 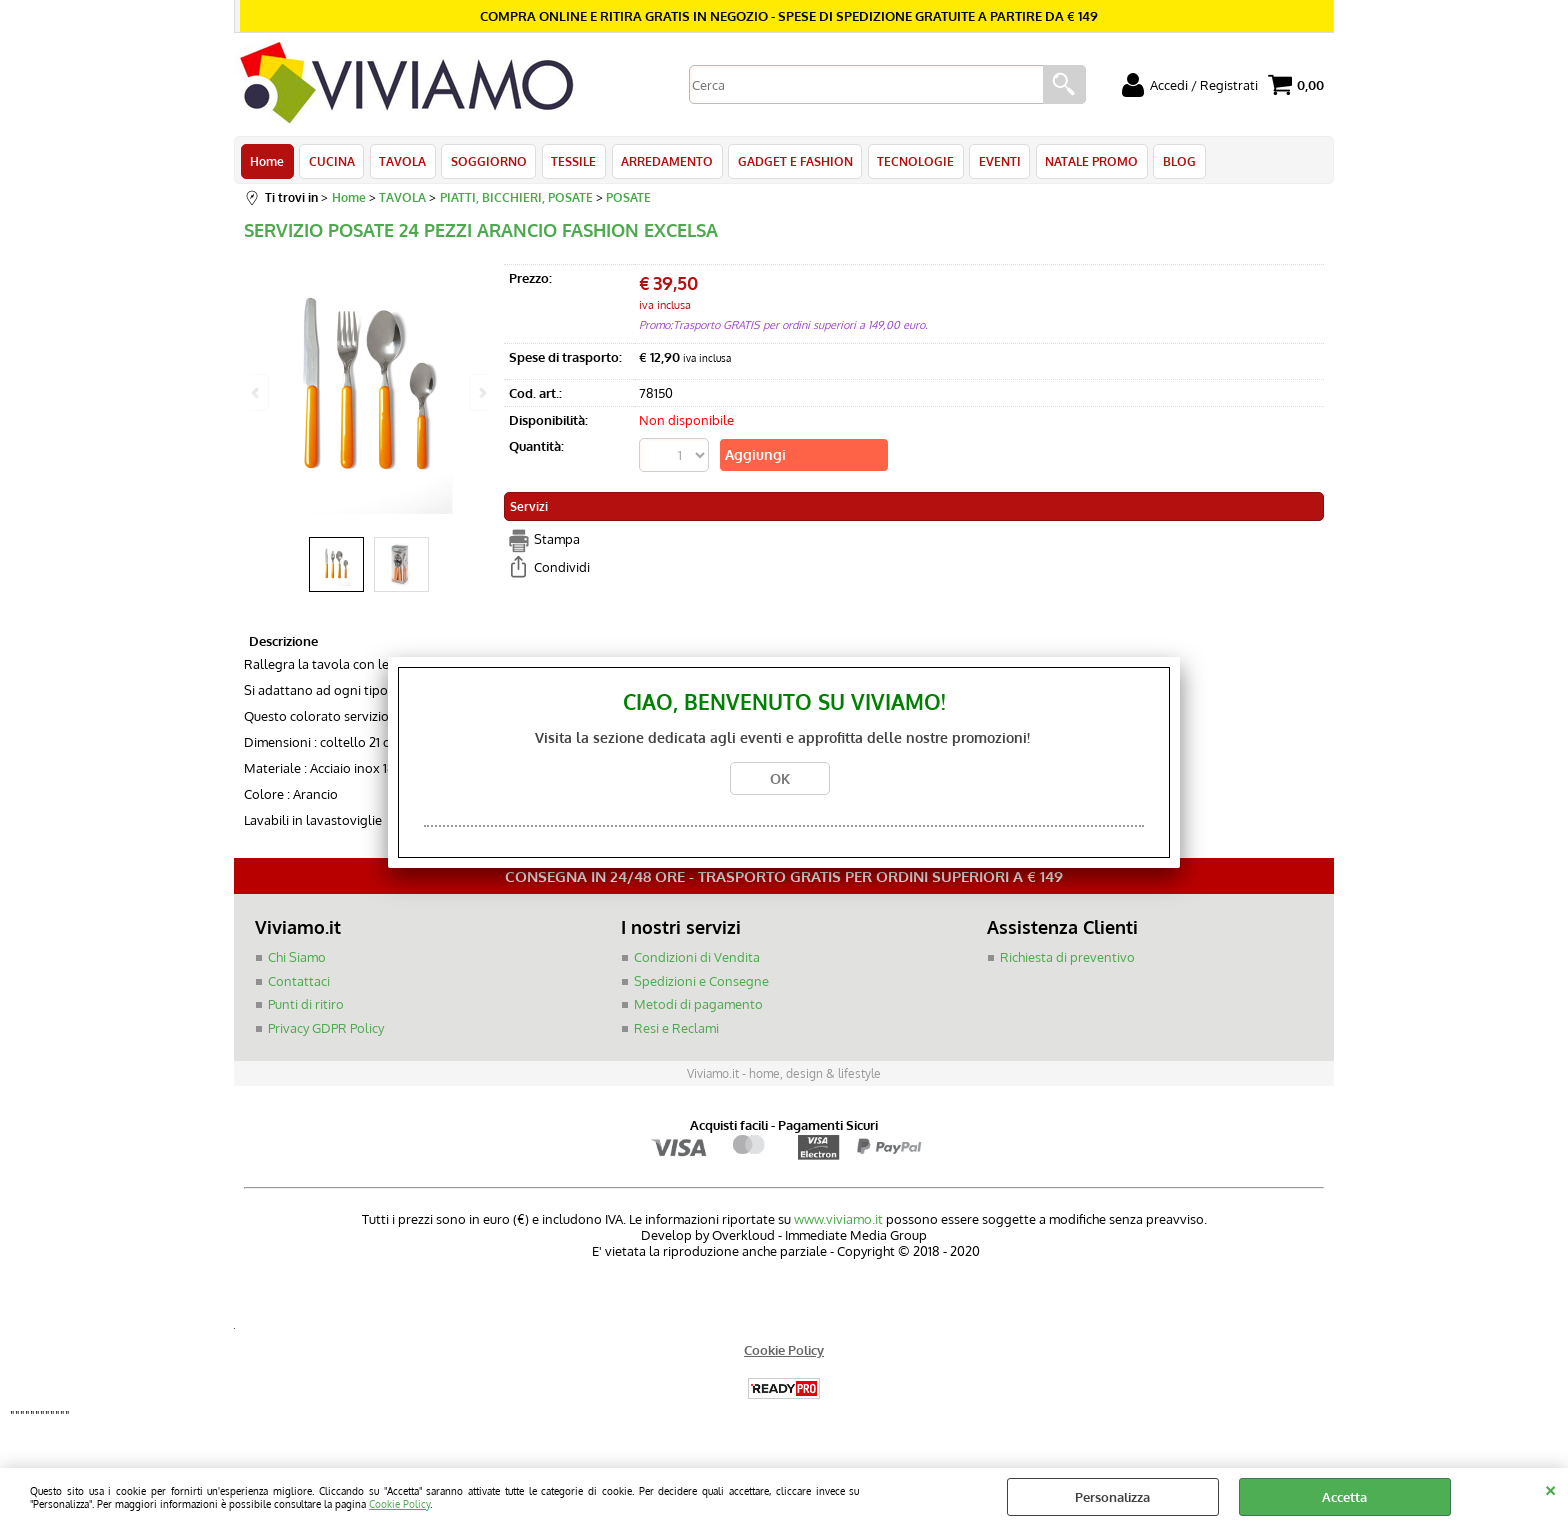 I want to click on Next, so click(x=481, y=392).